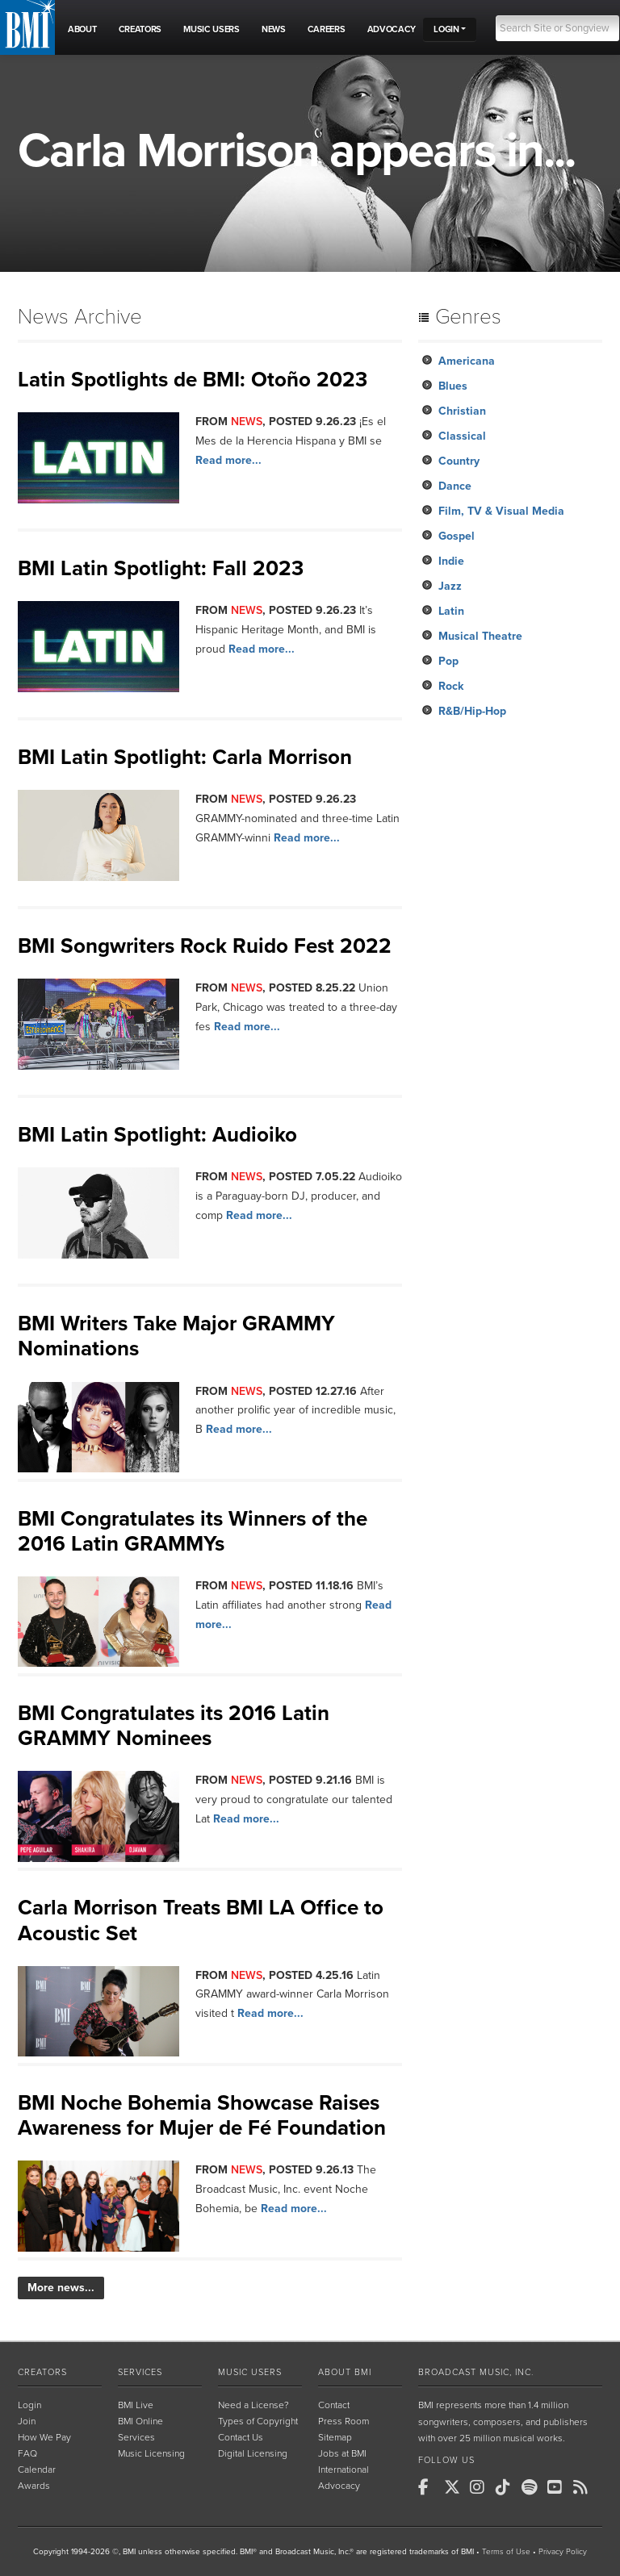 The image size is (620, 2576). I want to click on BMI Congratulates its Winners of the 2016 Latin GRAMMYs, so click(192, 1531).